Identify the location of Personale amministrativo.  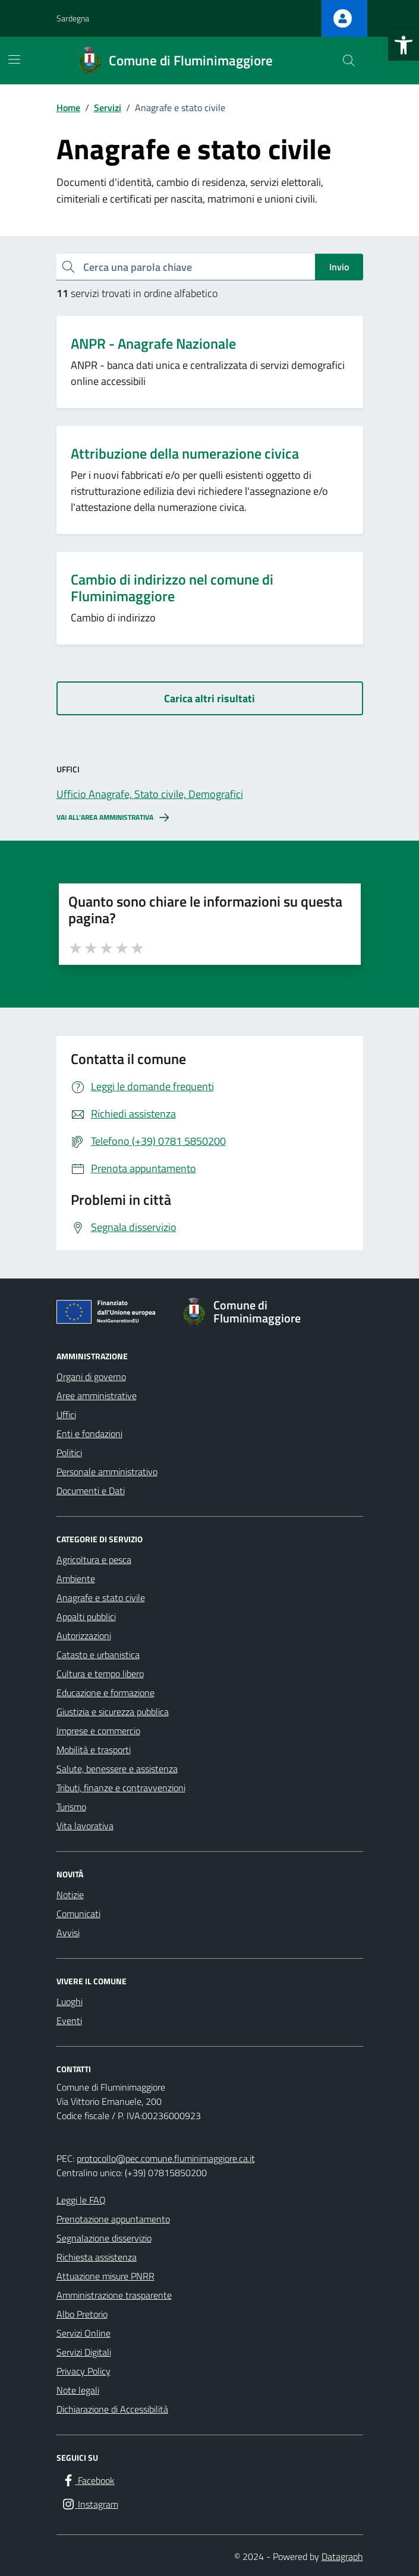
(106, 1471).